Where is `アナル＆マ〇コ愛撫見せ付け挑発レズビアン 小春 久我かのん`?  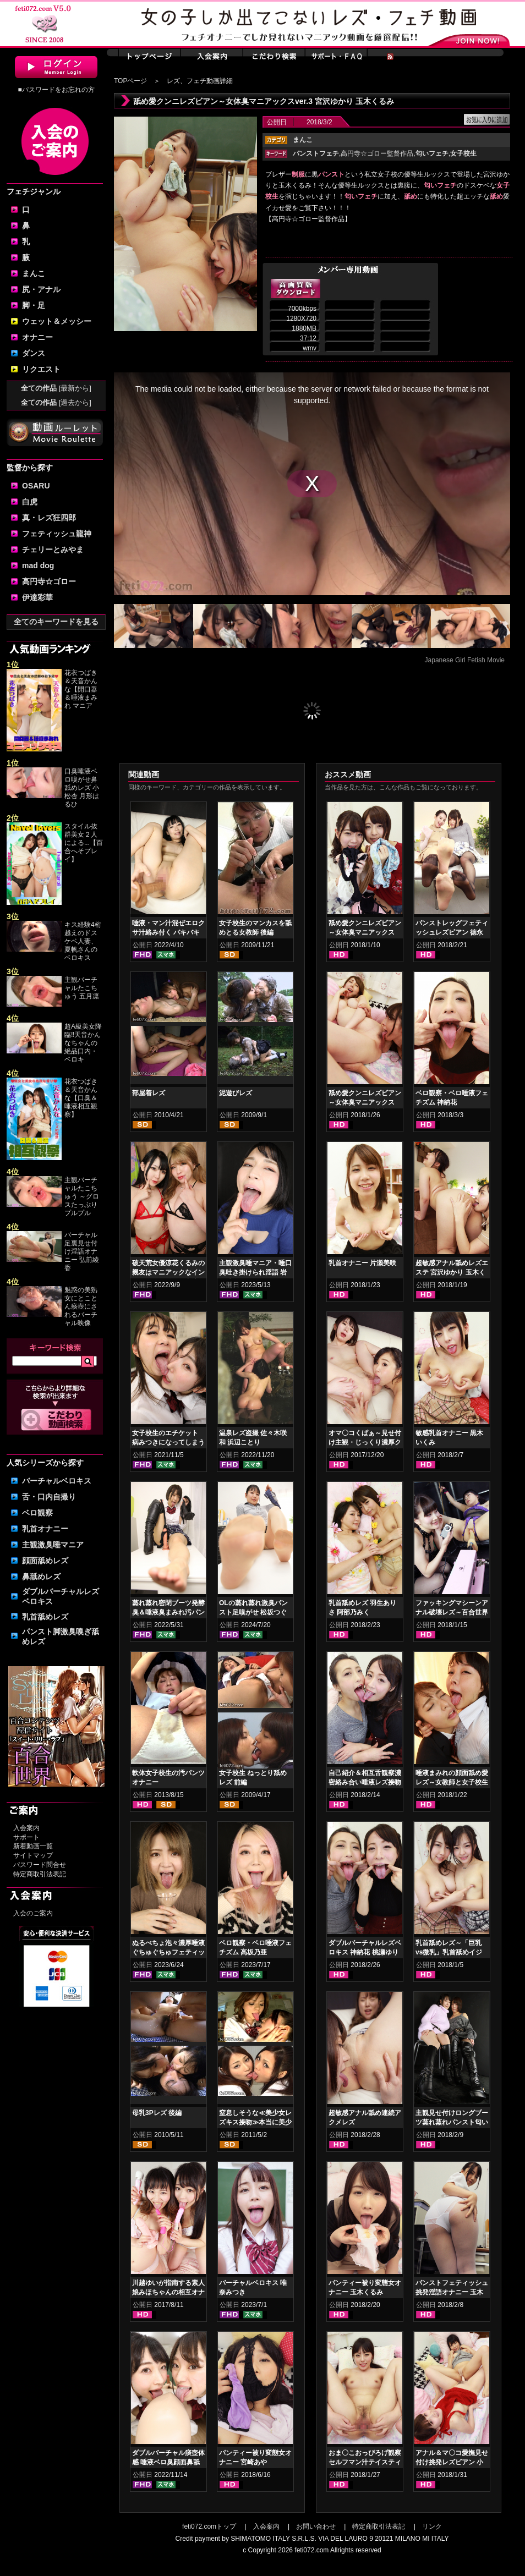 アナル＆マ〇コ愛撫見せ付け挑発レズビアン 小春 久我かのん is located at coordinates (451, 2462).